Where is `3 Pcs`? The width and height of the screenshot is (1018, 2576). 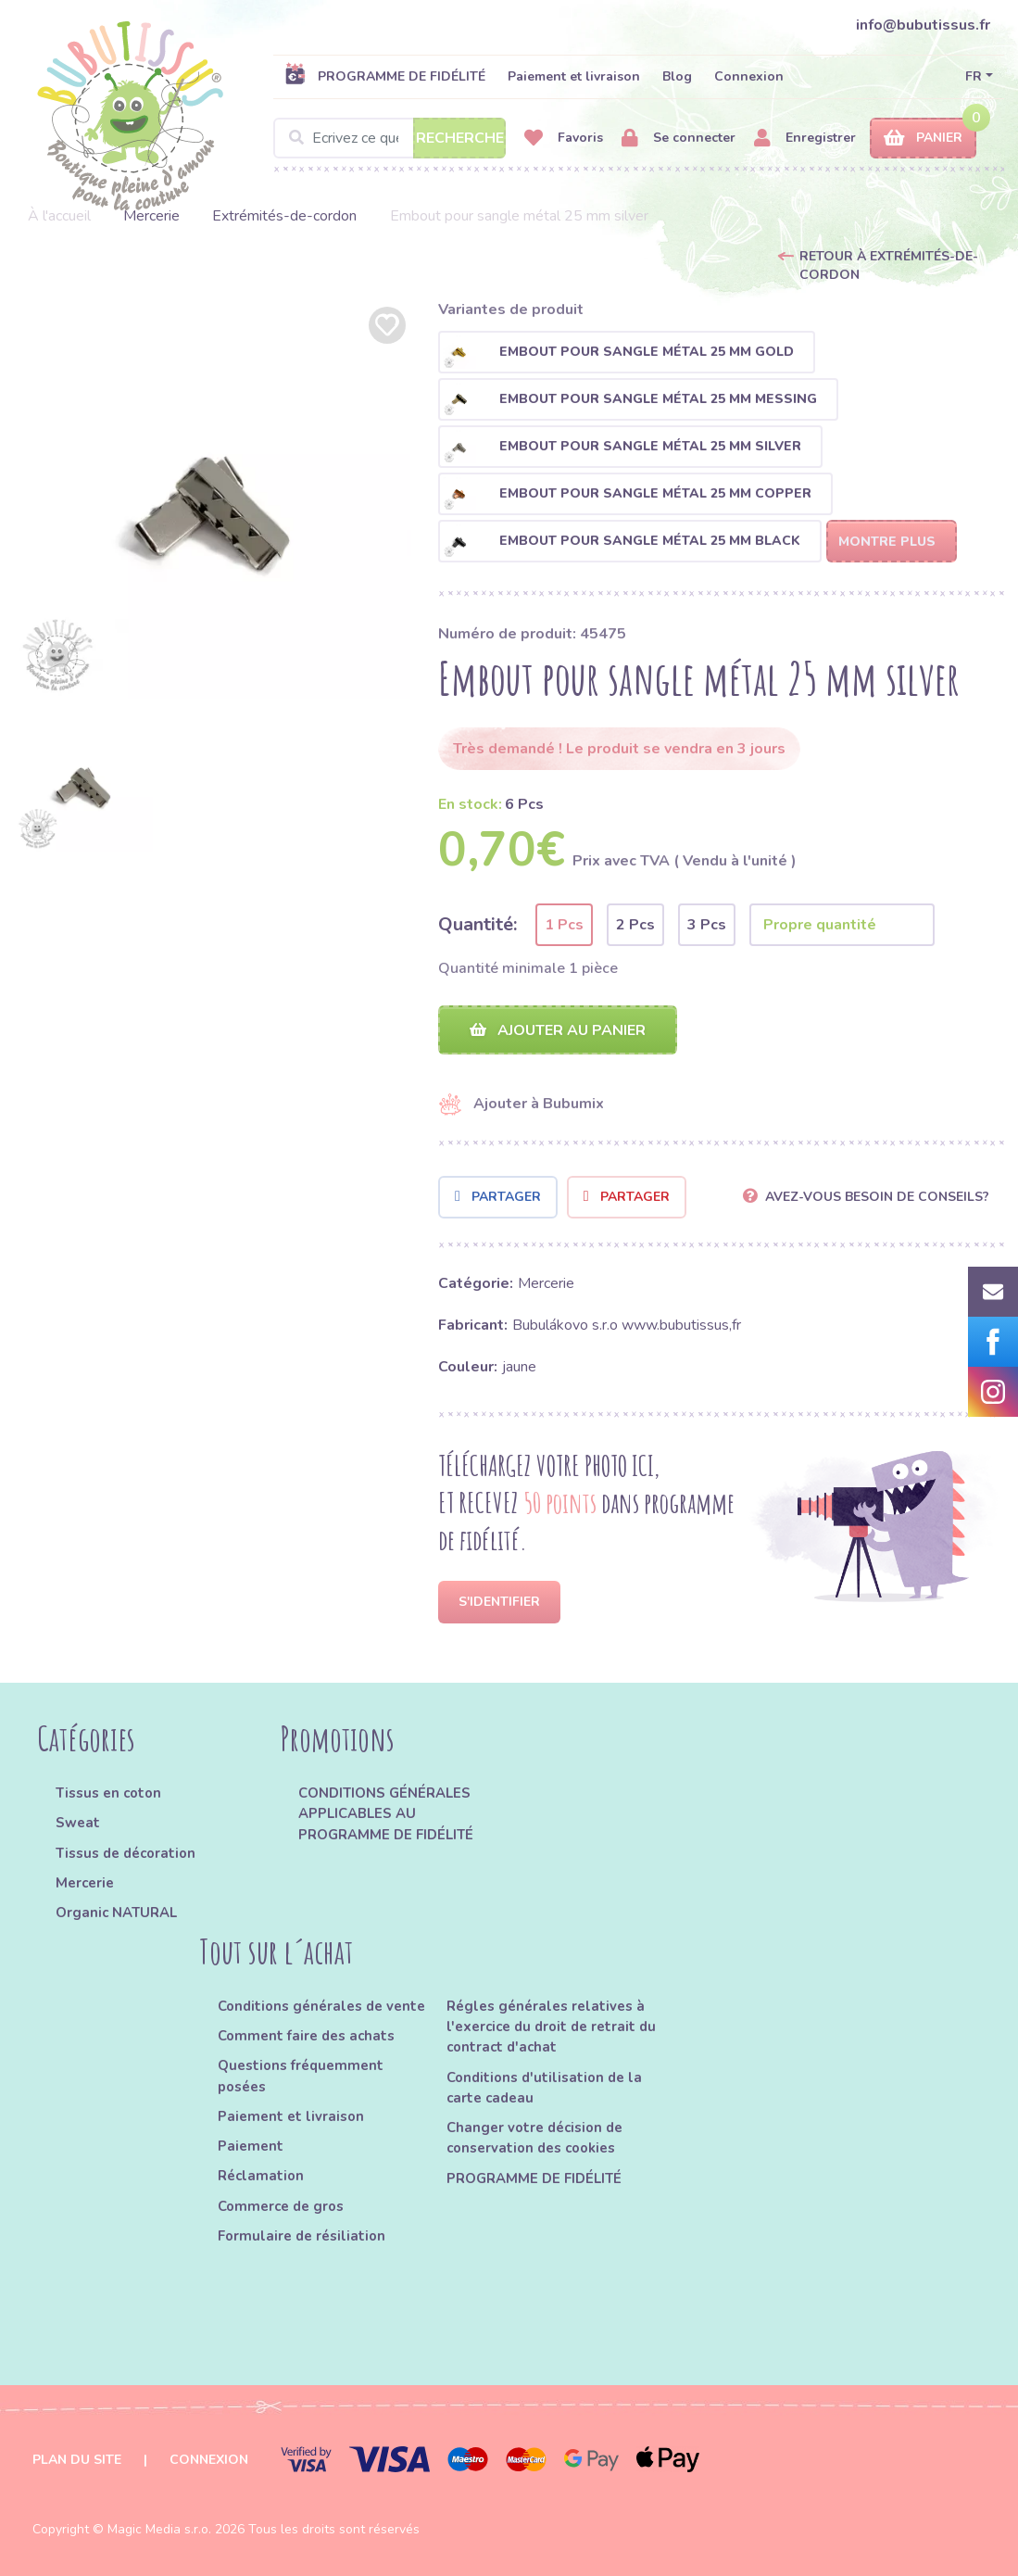 3 Pcs is located at coordinates (706, 925).